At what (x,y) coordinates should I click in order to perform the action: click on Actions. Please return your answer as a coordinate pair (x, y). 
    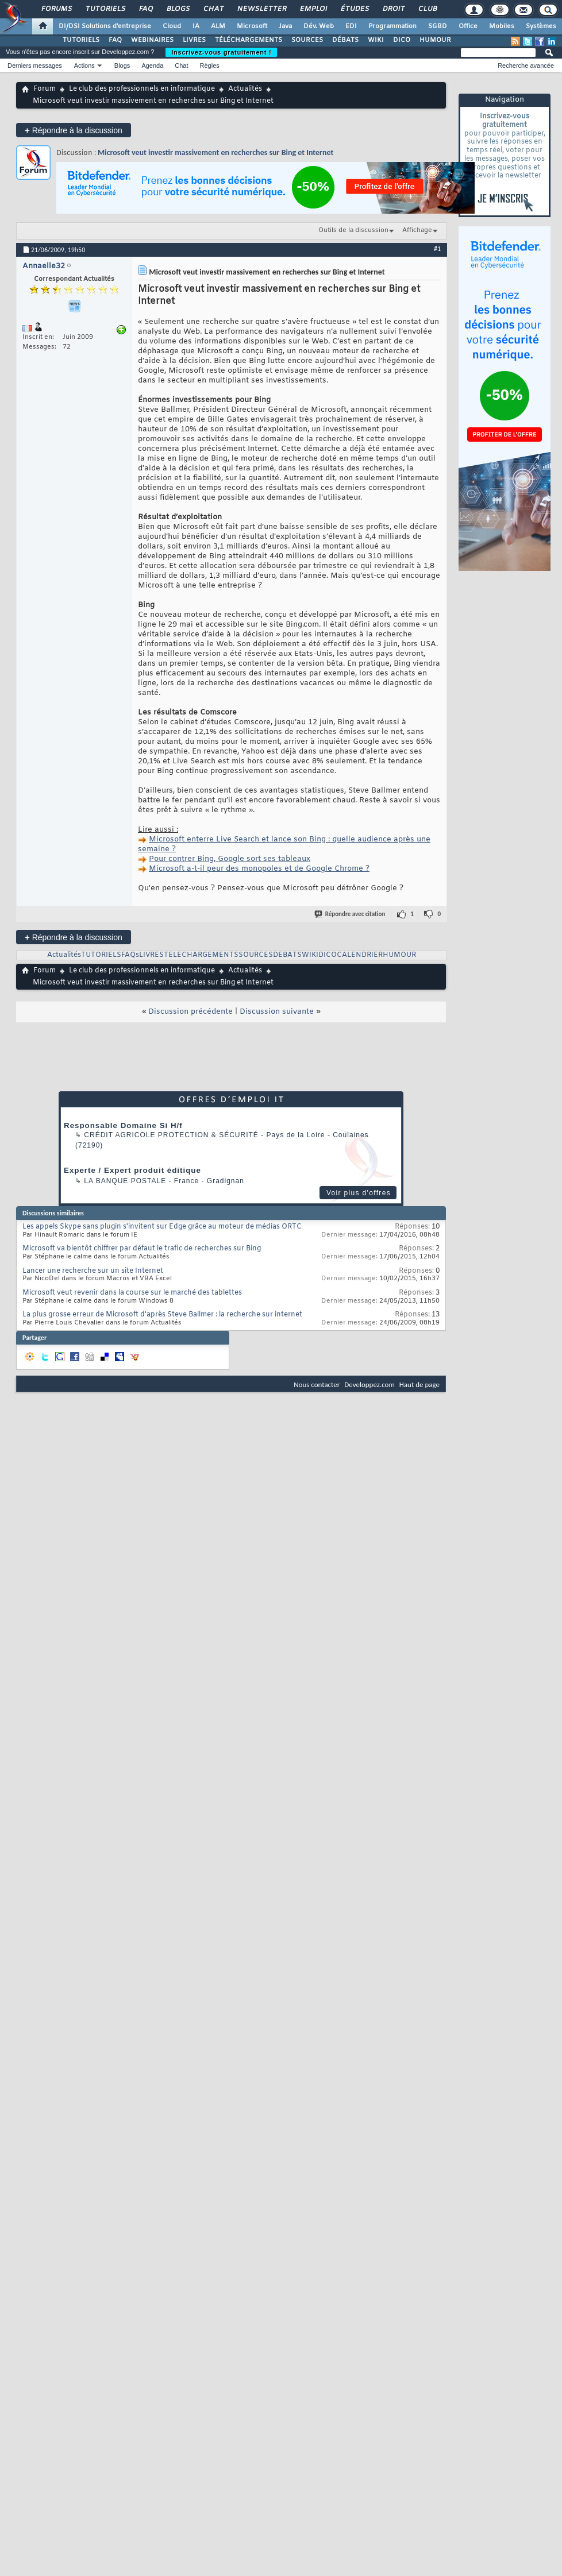
    Looking at the image, I should click on (84, 65).